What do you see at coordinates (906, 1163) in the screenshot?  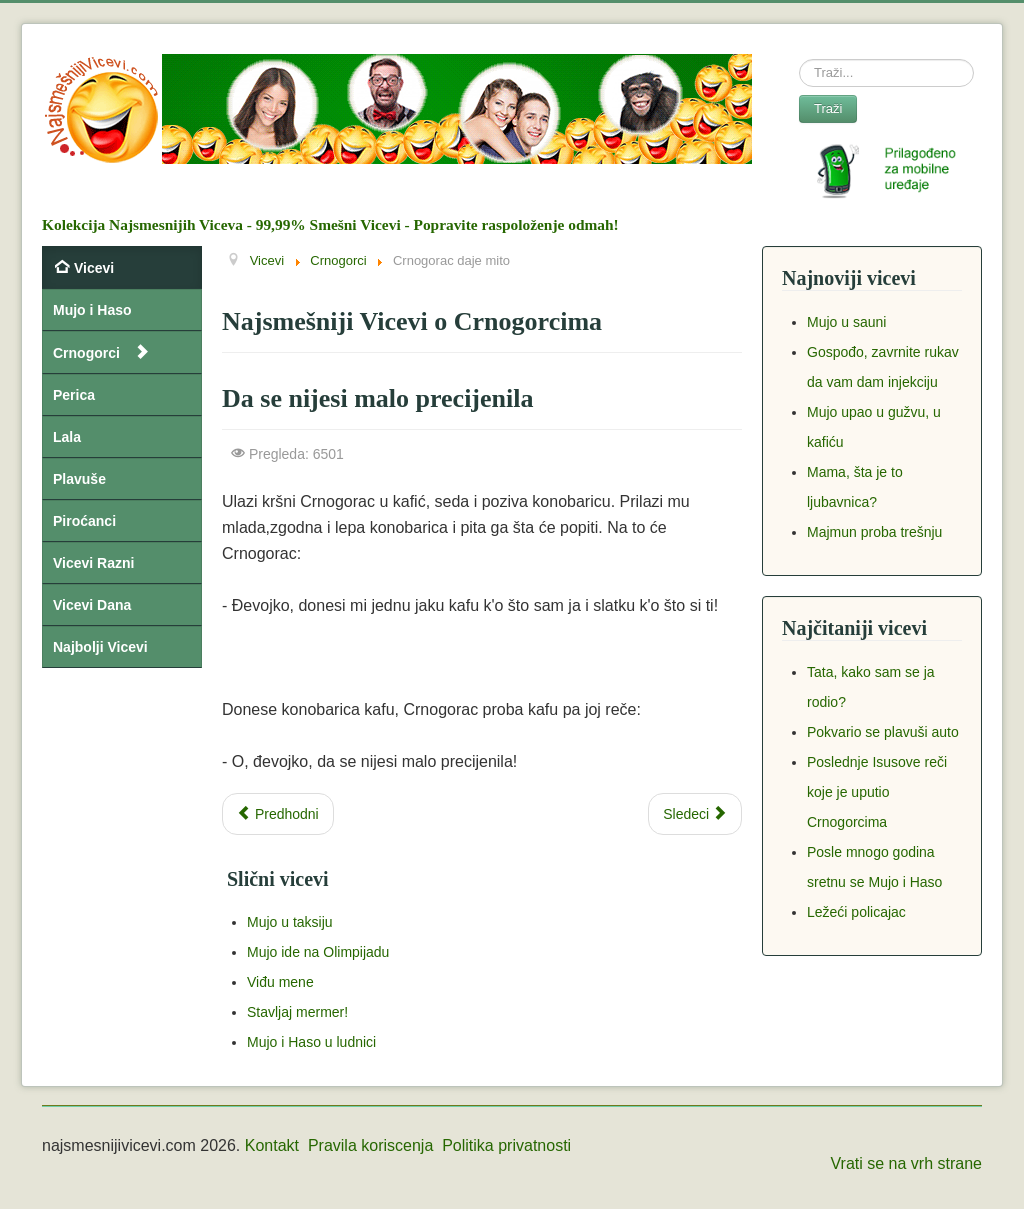 I see `Vrati se na vrh strane` at bounding box center [906, 1163].